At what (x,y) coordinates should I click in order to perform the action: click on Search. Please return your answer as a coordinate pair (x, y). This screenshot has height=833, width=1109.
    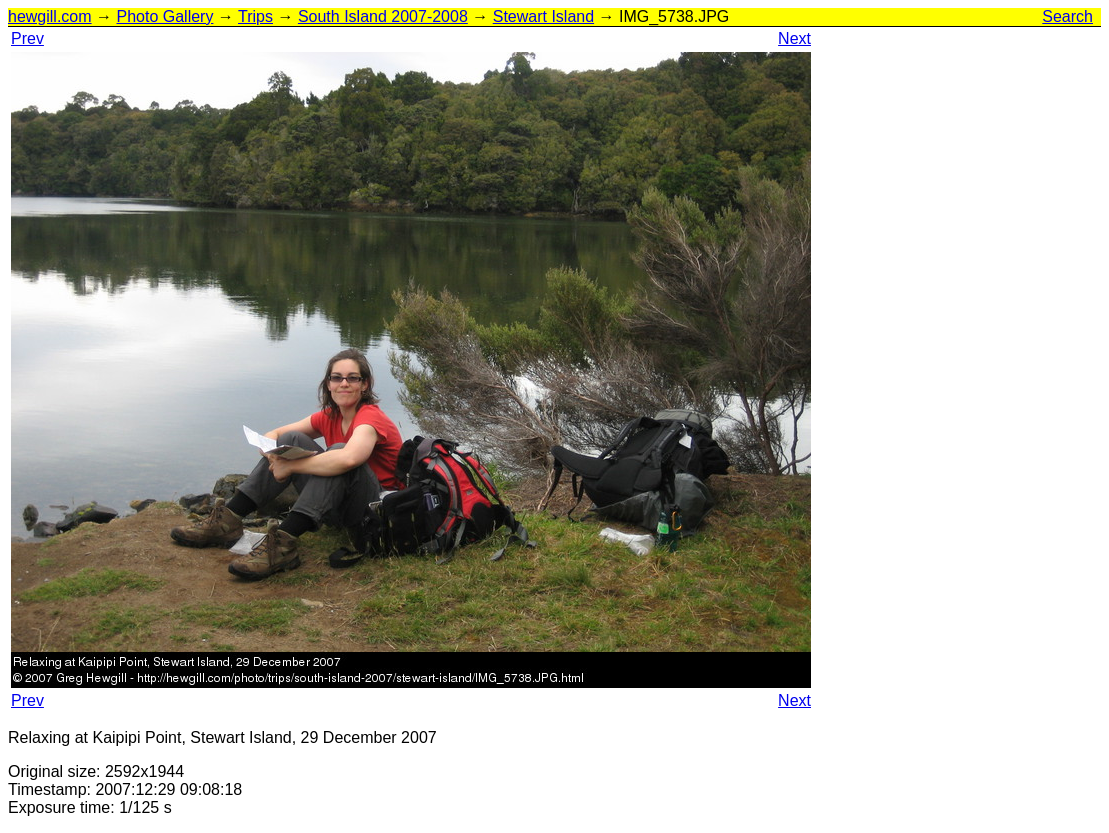
    Looking at the image, I should click on (1067, 16).